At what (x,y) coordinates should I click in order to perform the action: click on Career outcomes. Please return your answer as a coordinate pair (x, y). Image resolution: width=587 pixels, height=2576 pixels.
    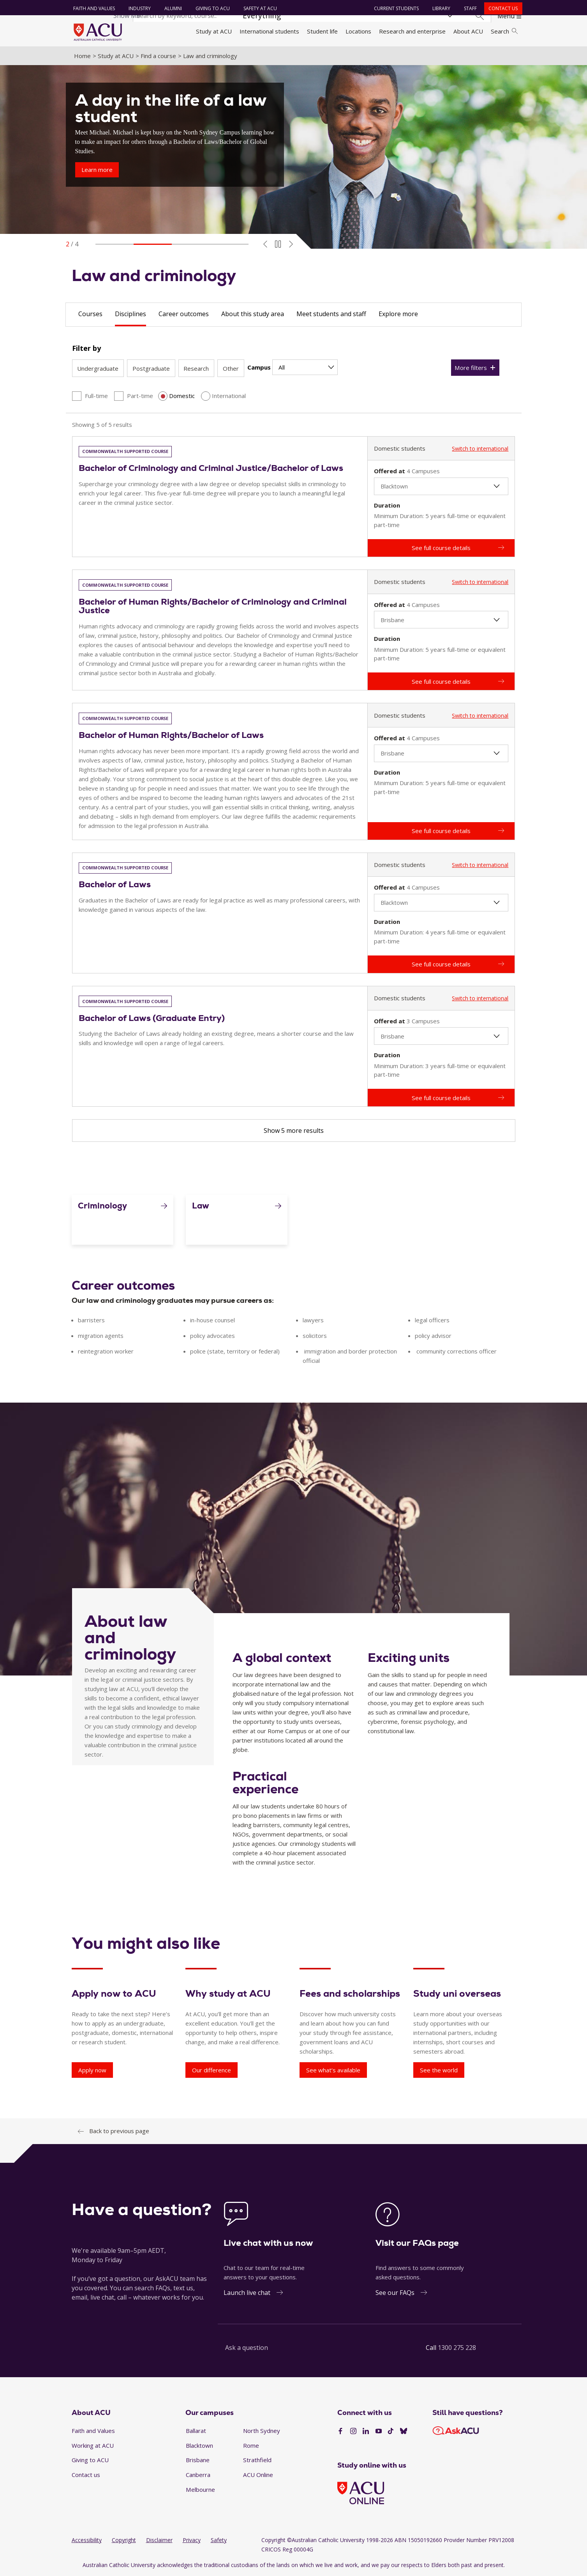
    Looking at the image, I should click on (184, 314).